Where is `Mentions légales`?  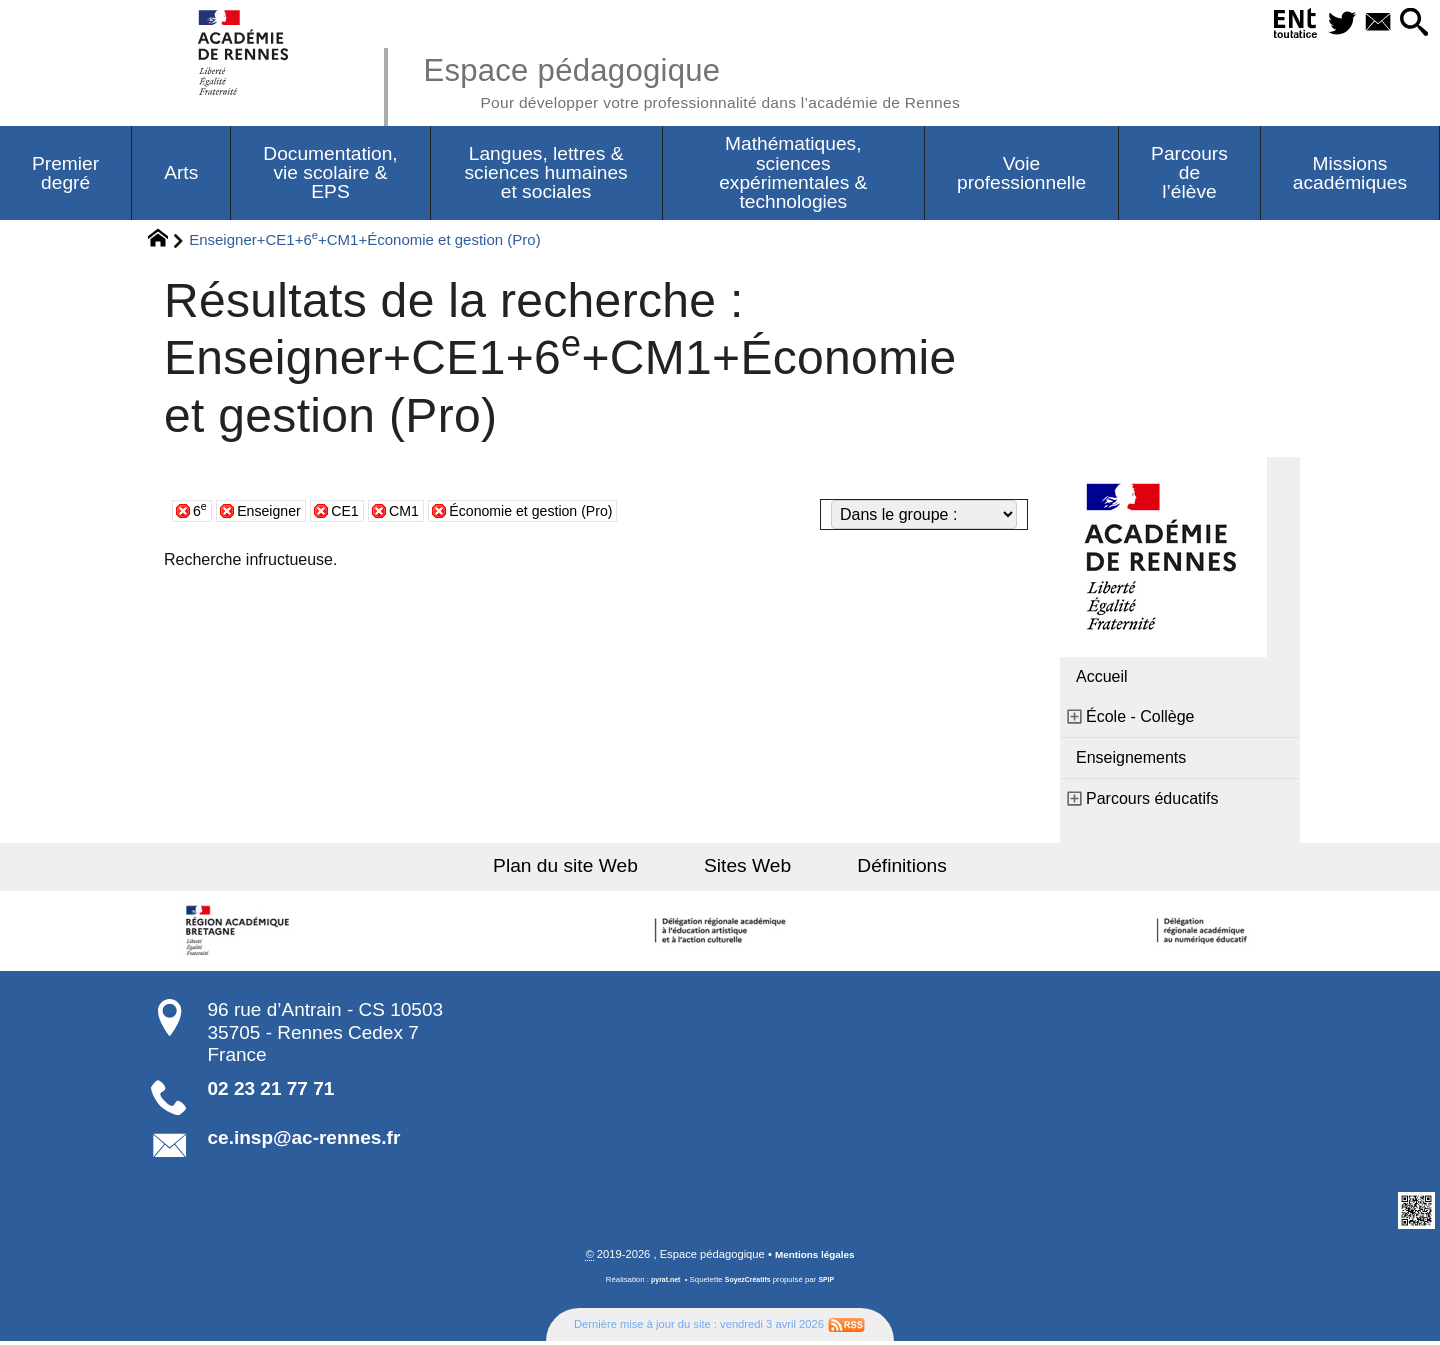
Mentions légales is located at coordinates (815, 1258).